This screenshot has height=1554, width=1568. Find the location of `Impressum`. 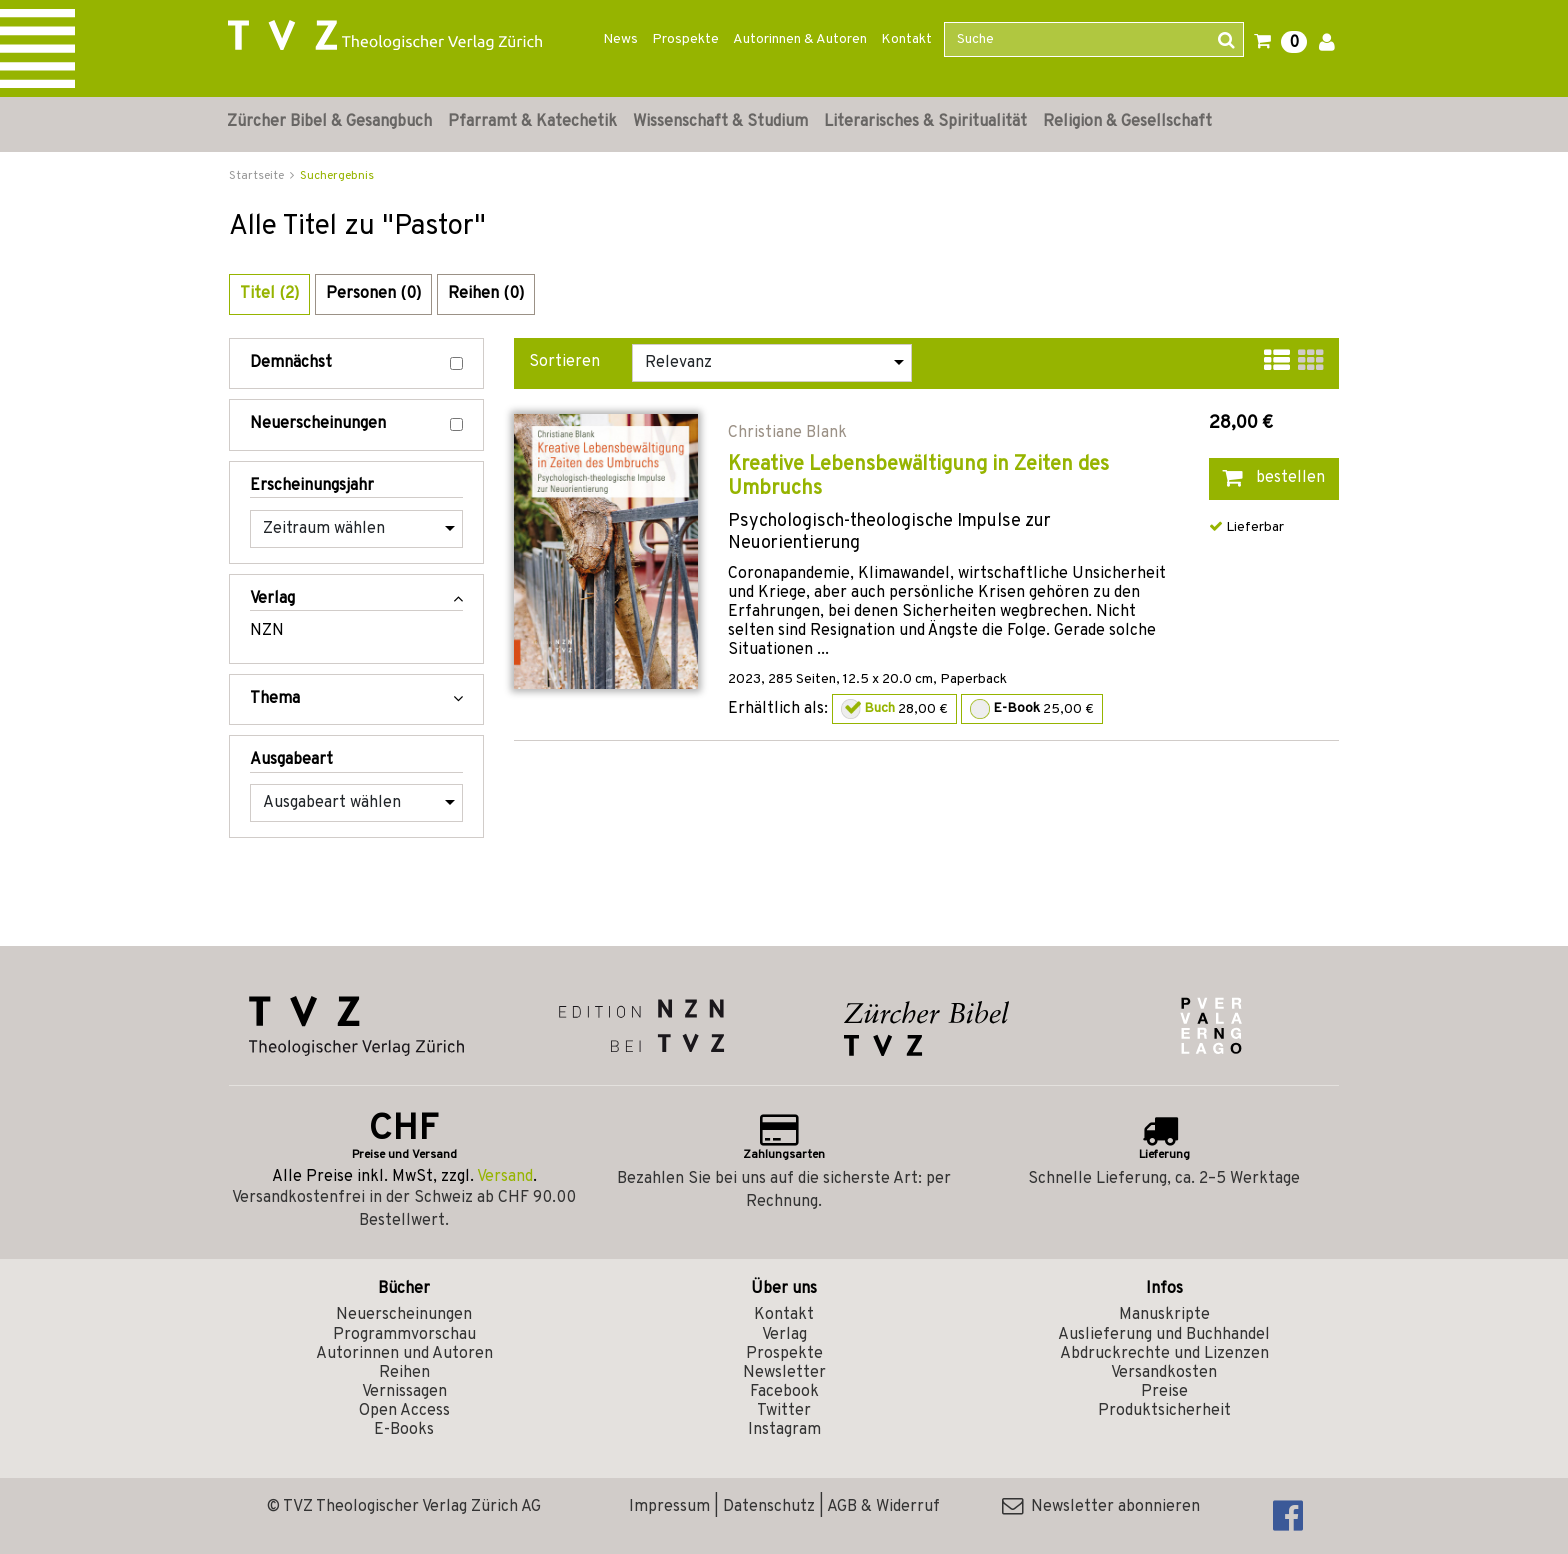

Impressum is located at coordinates (669, 1507).